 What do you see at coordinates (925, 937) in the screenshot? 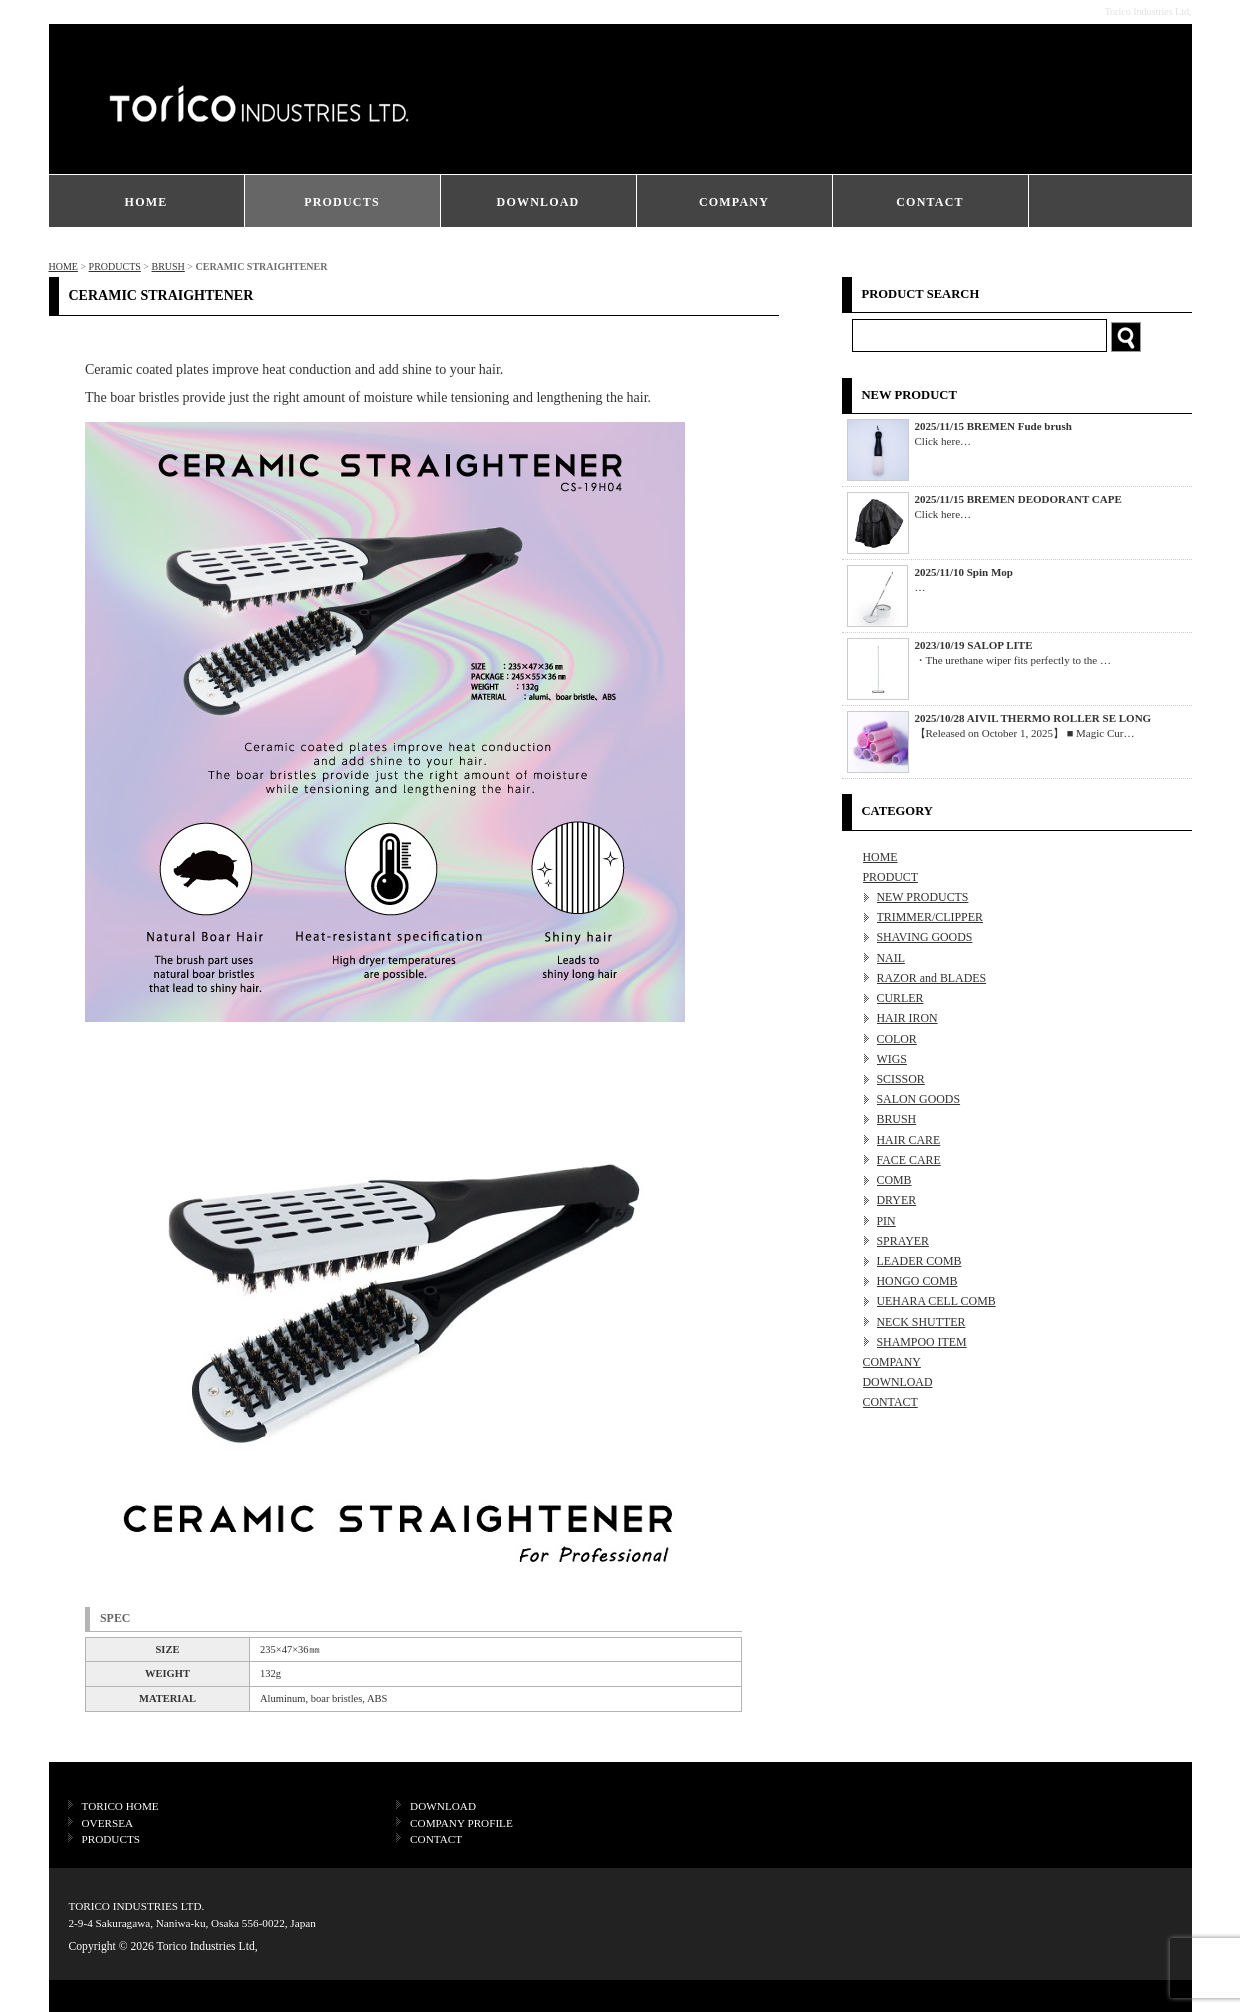
I see `SHAVING GOODS` at bounding box center [925, 937].